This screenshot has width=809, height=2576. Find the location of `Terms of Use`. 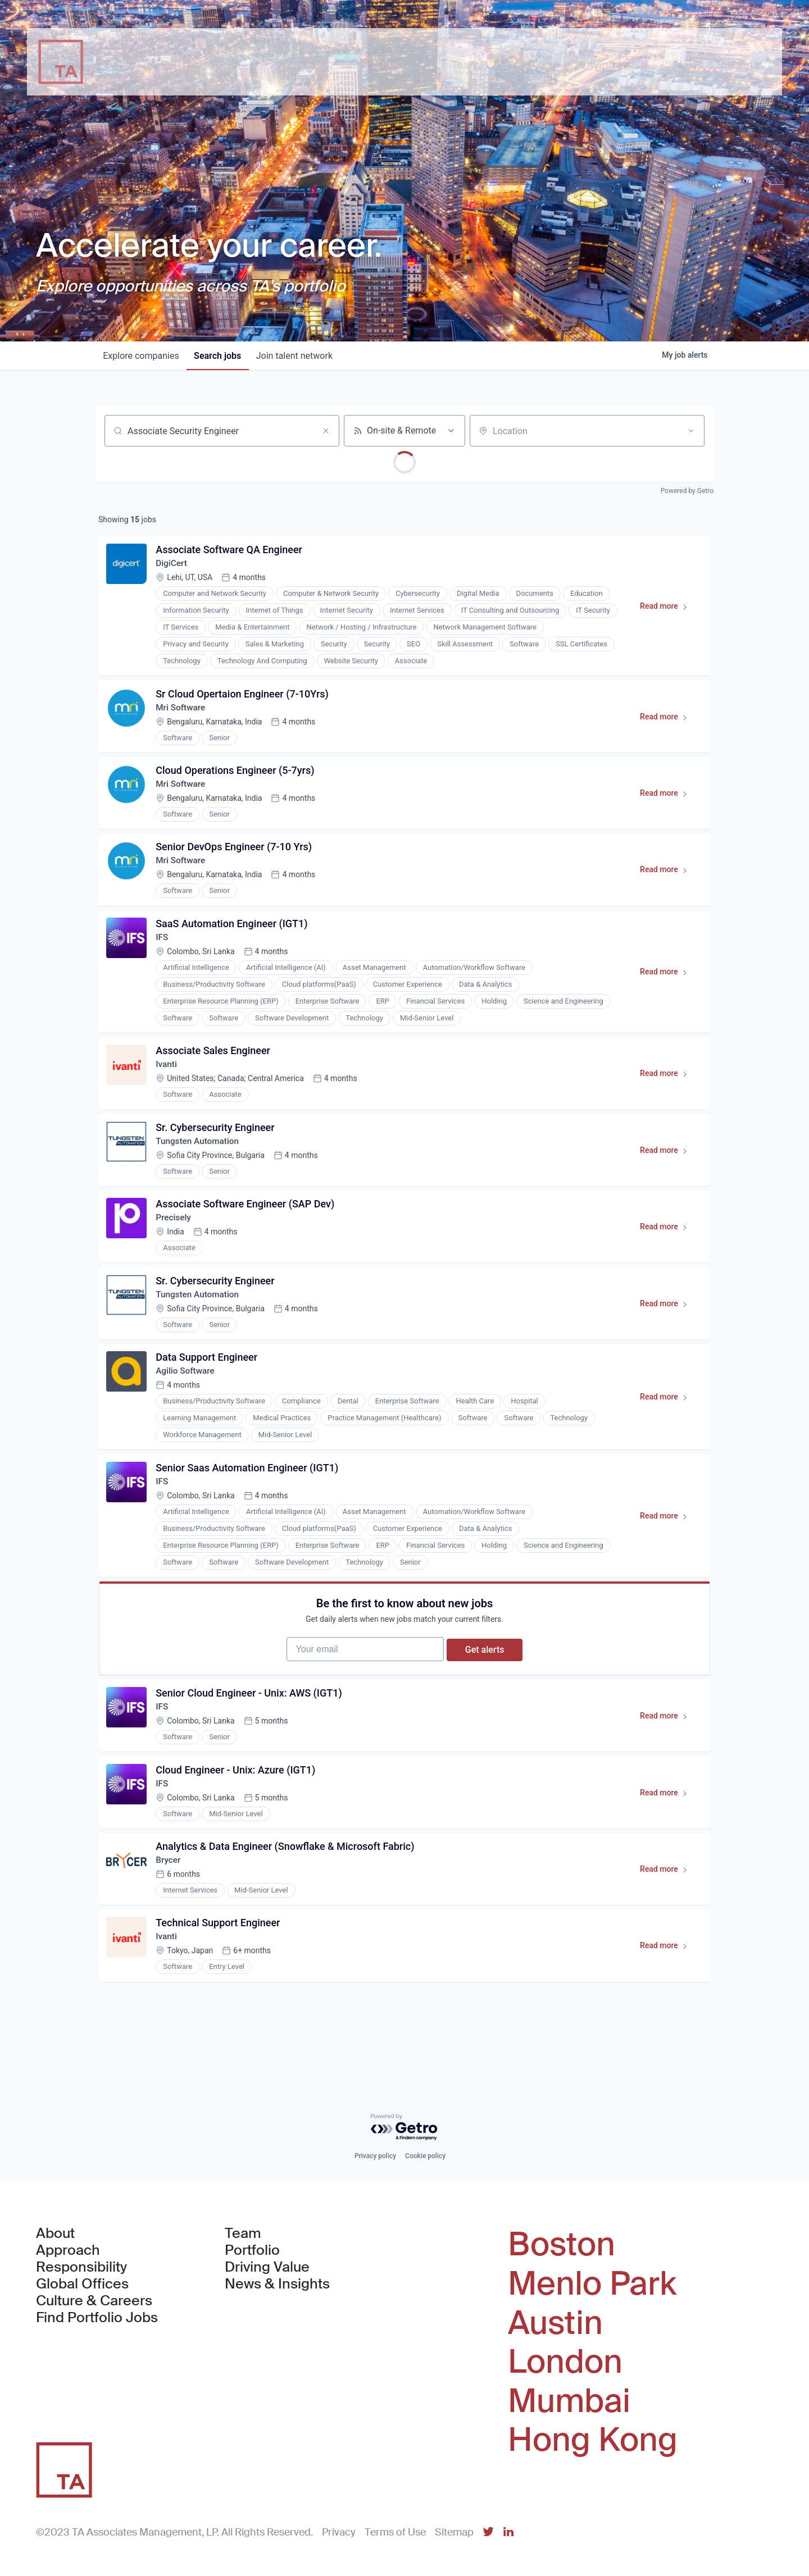

Terms of Use is located at coordinates (395, 2532).